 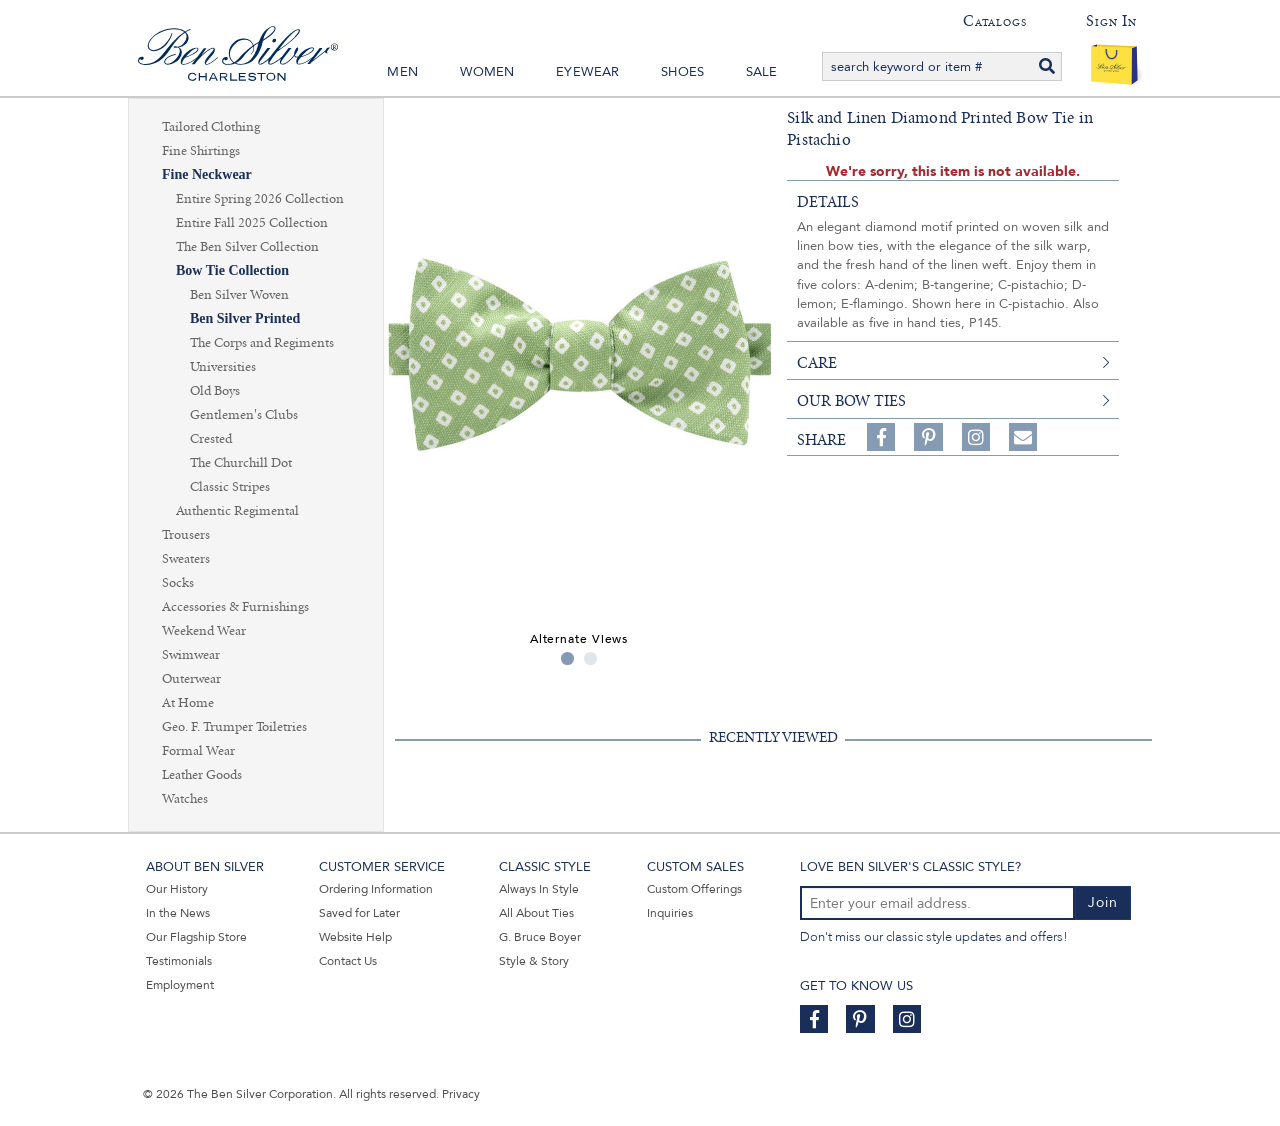 I want to click on Privacy, so click(x=461, y=1094).